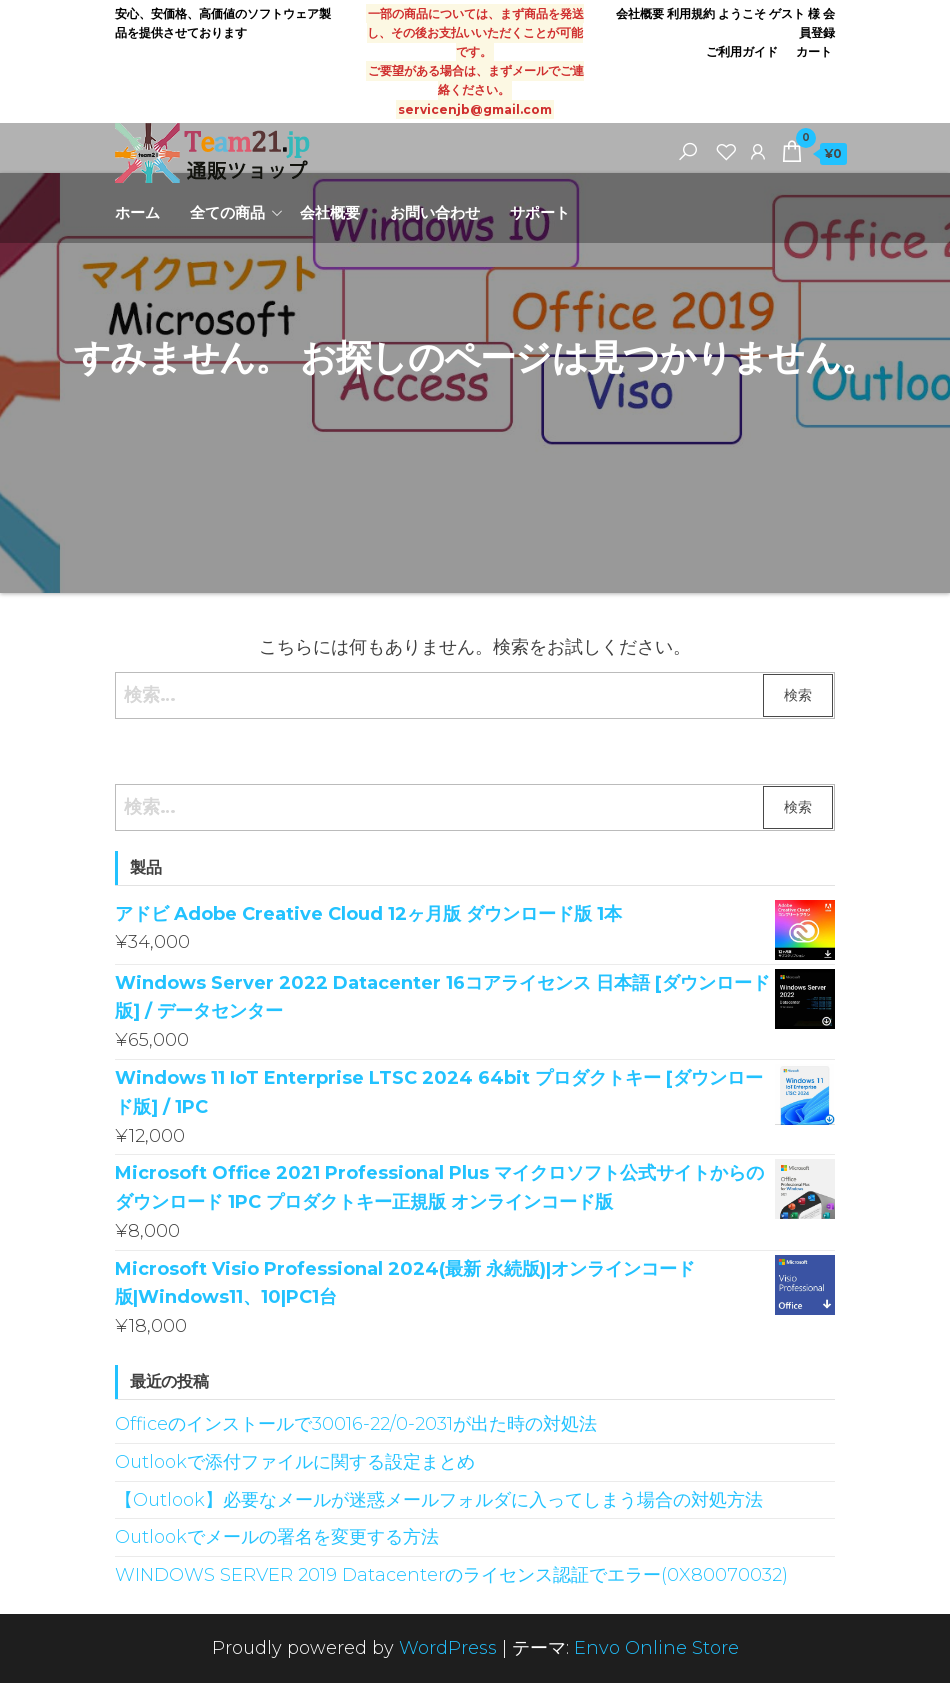 Image resolution: width=950 pixels, height=1683 pixels. What do you see at coordinates (814, 51) in the screenshot?
I see `カート` at bounding box center [814, 51].